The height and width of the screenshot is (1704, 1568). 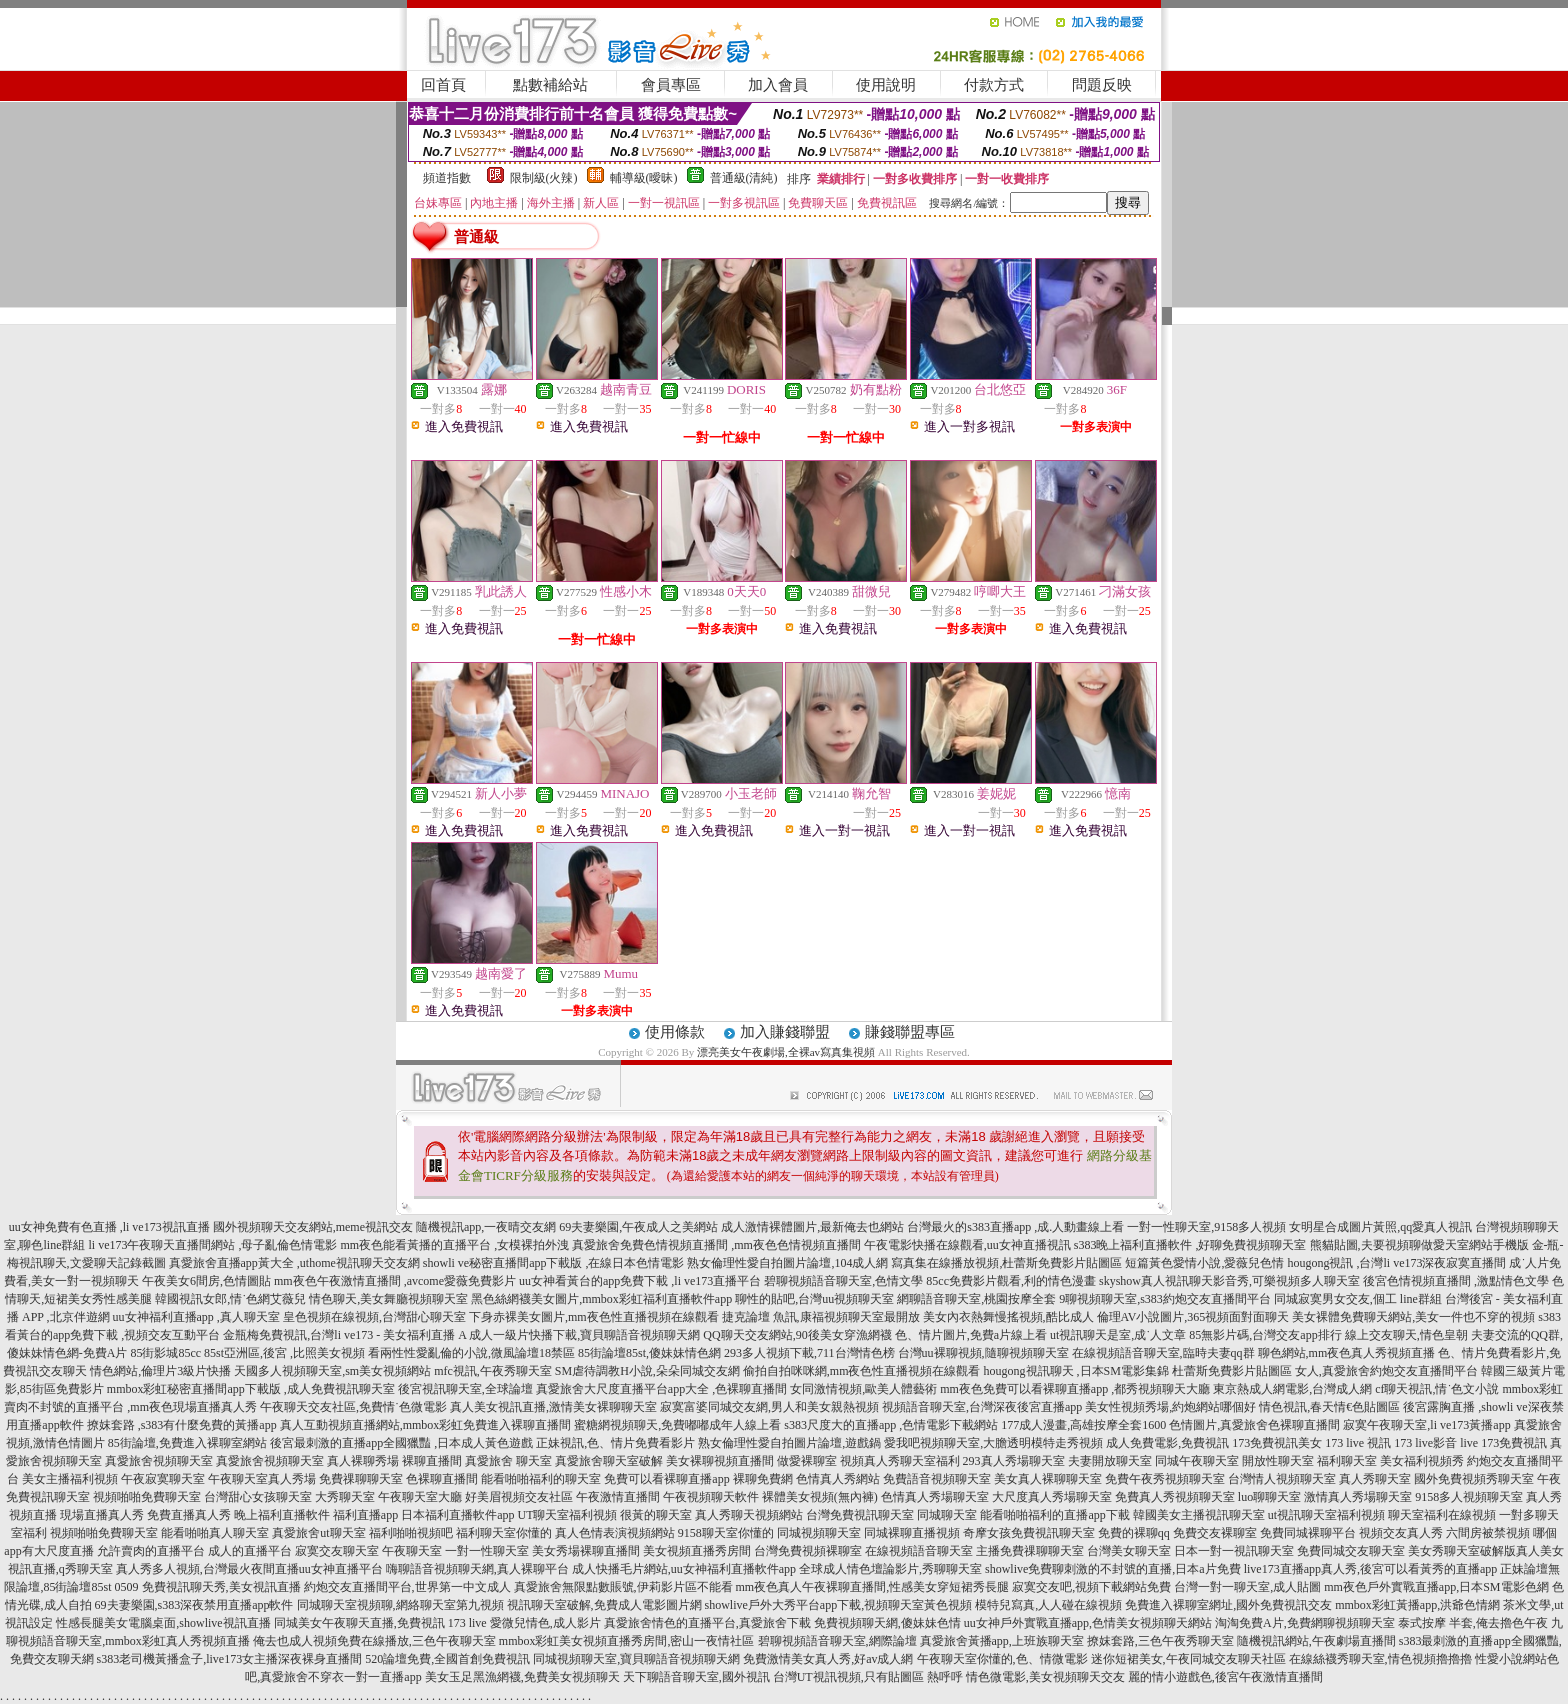 I want to click on 色情真人秀網站, so click(x=838, y=1479).